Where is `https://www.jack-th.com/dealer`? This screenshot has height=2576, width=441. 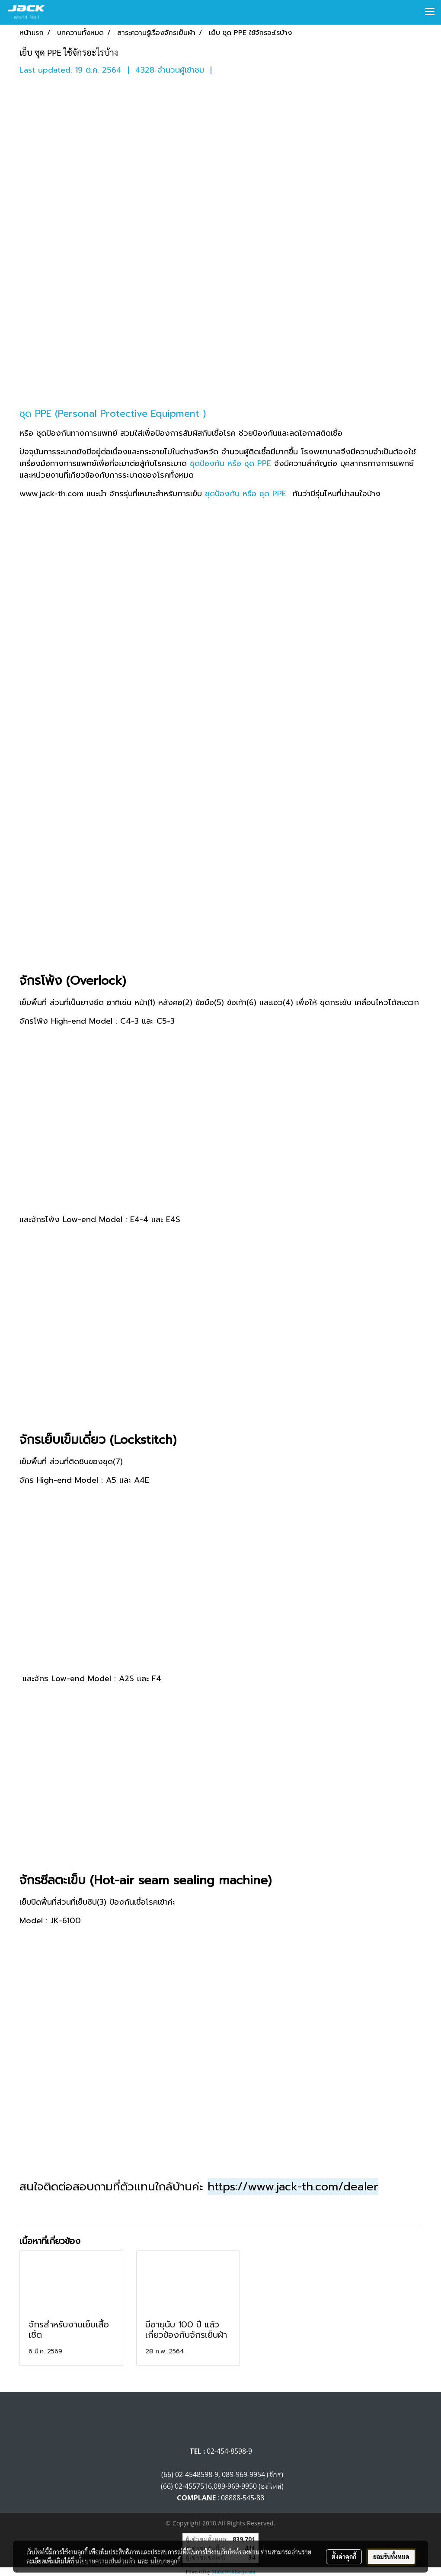 https://www.jack-th.com/dealer is located at coordinates (293, 2186).